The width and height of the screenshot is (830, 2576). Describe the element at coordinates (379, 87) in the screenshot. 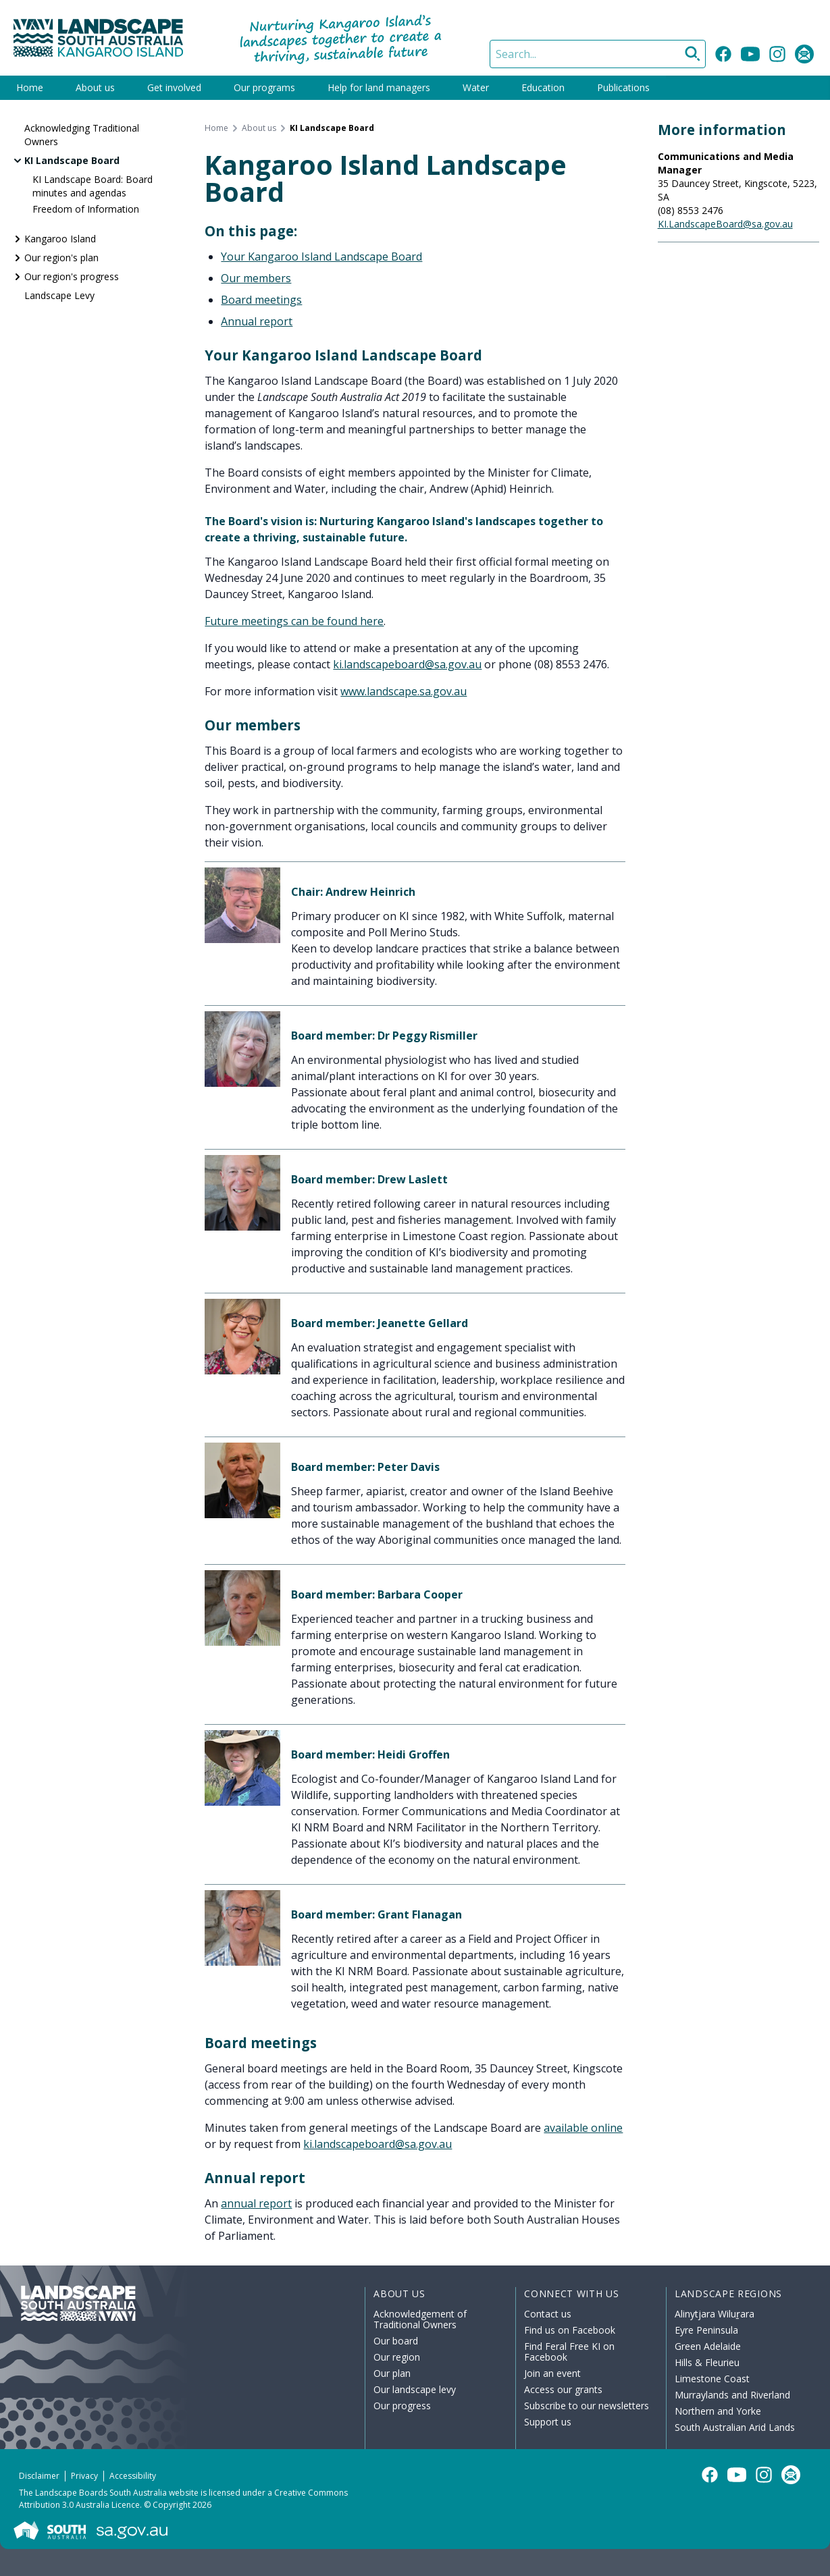

I see `Help for land managers` at that location.